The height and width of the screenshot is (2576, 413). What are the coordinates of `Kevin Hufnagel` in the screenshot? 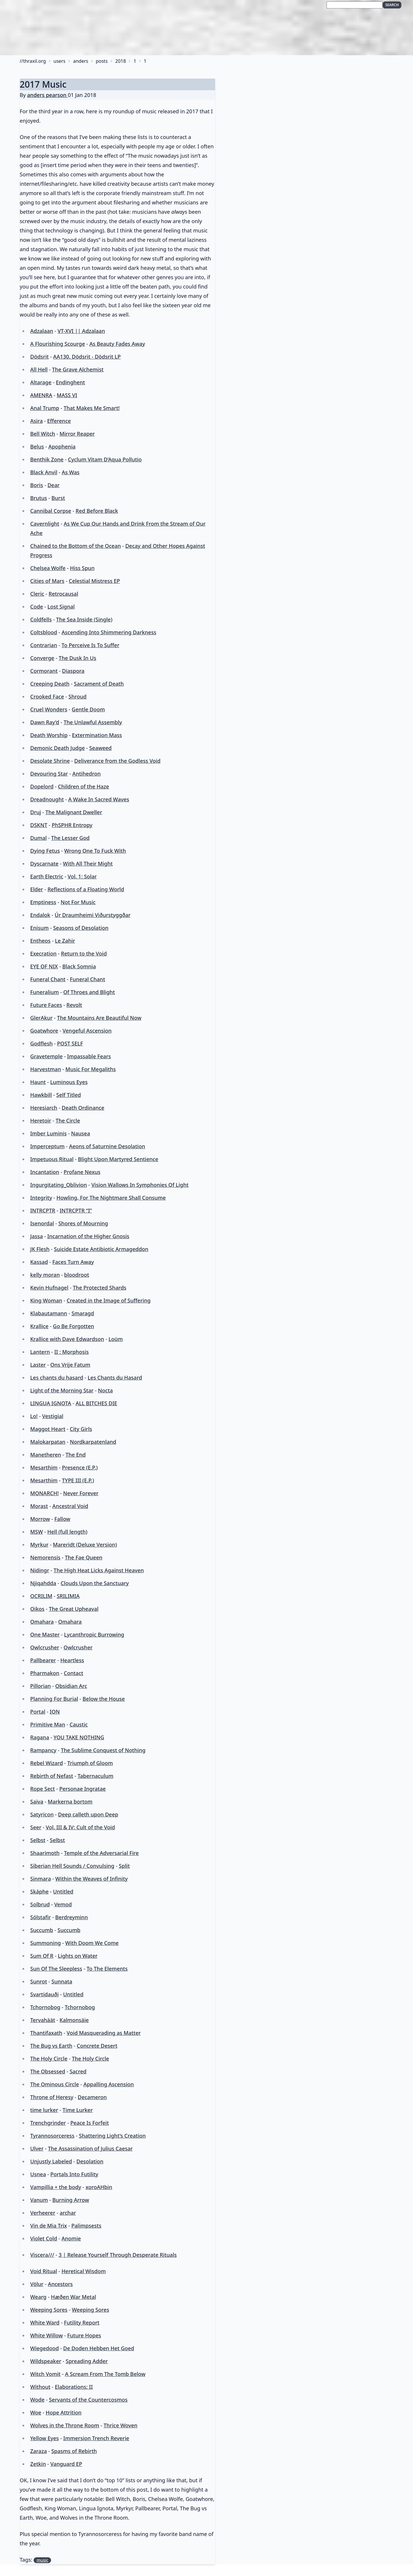 It's located at (49, 1287).